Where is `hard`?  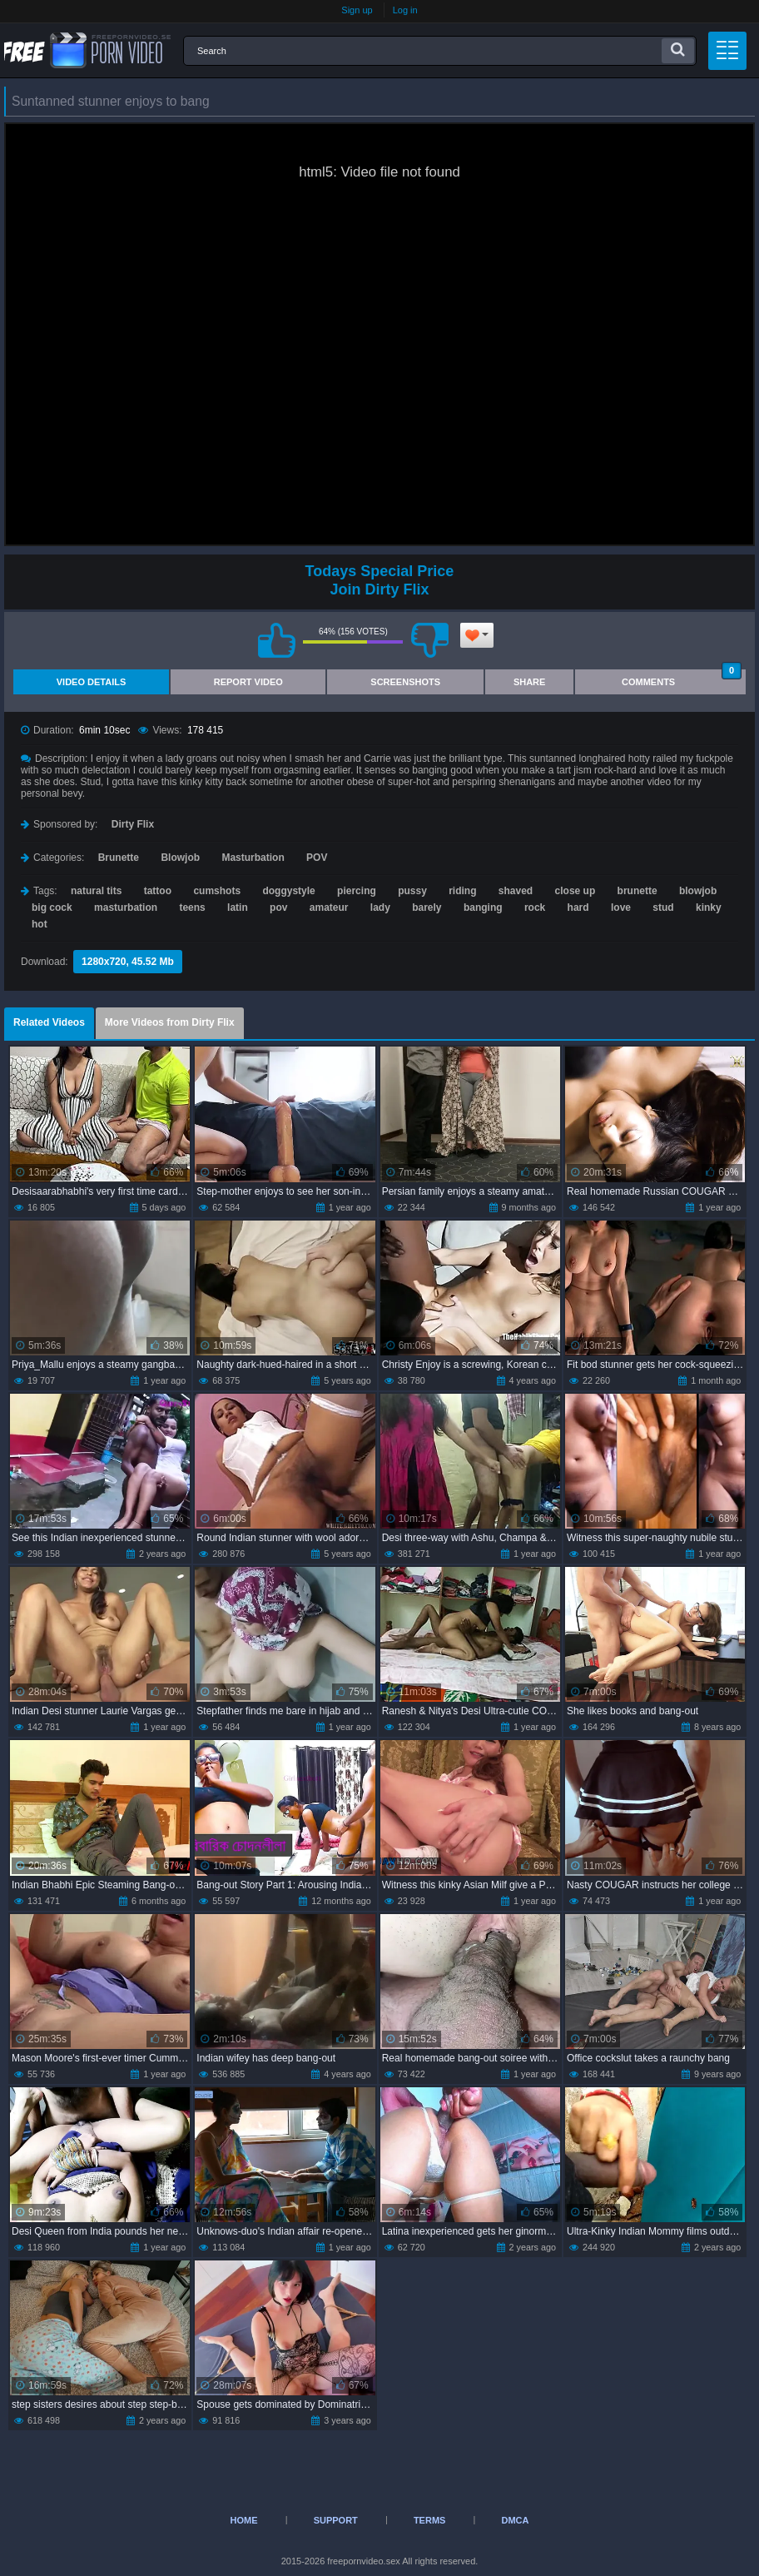 hard is located at coordinates (578, 907).